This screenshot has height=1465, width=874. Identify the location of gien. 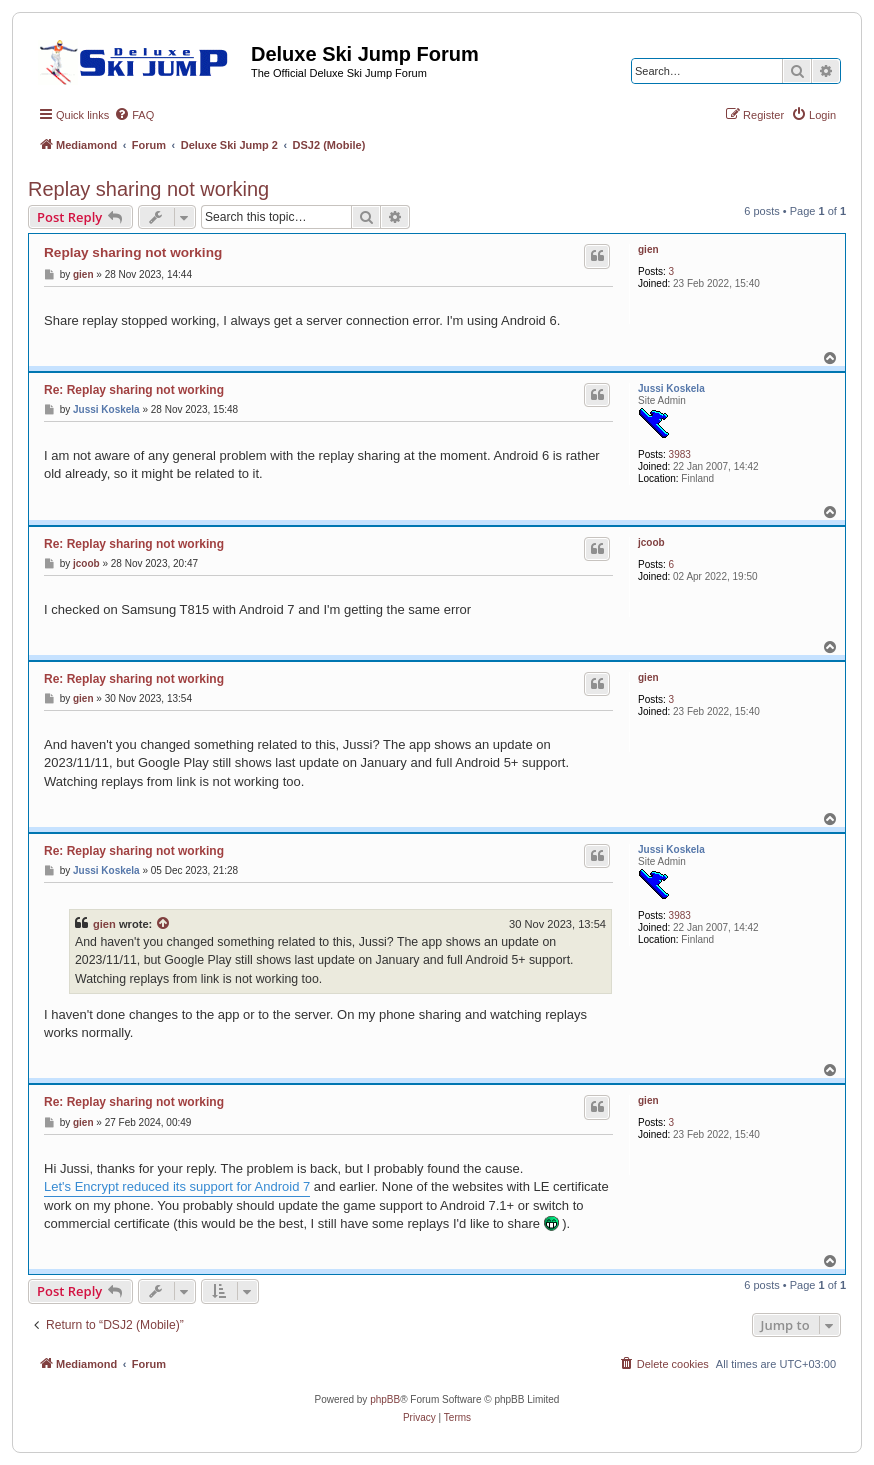
(648, 249).